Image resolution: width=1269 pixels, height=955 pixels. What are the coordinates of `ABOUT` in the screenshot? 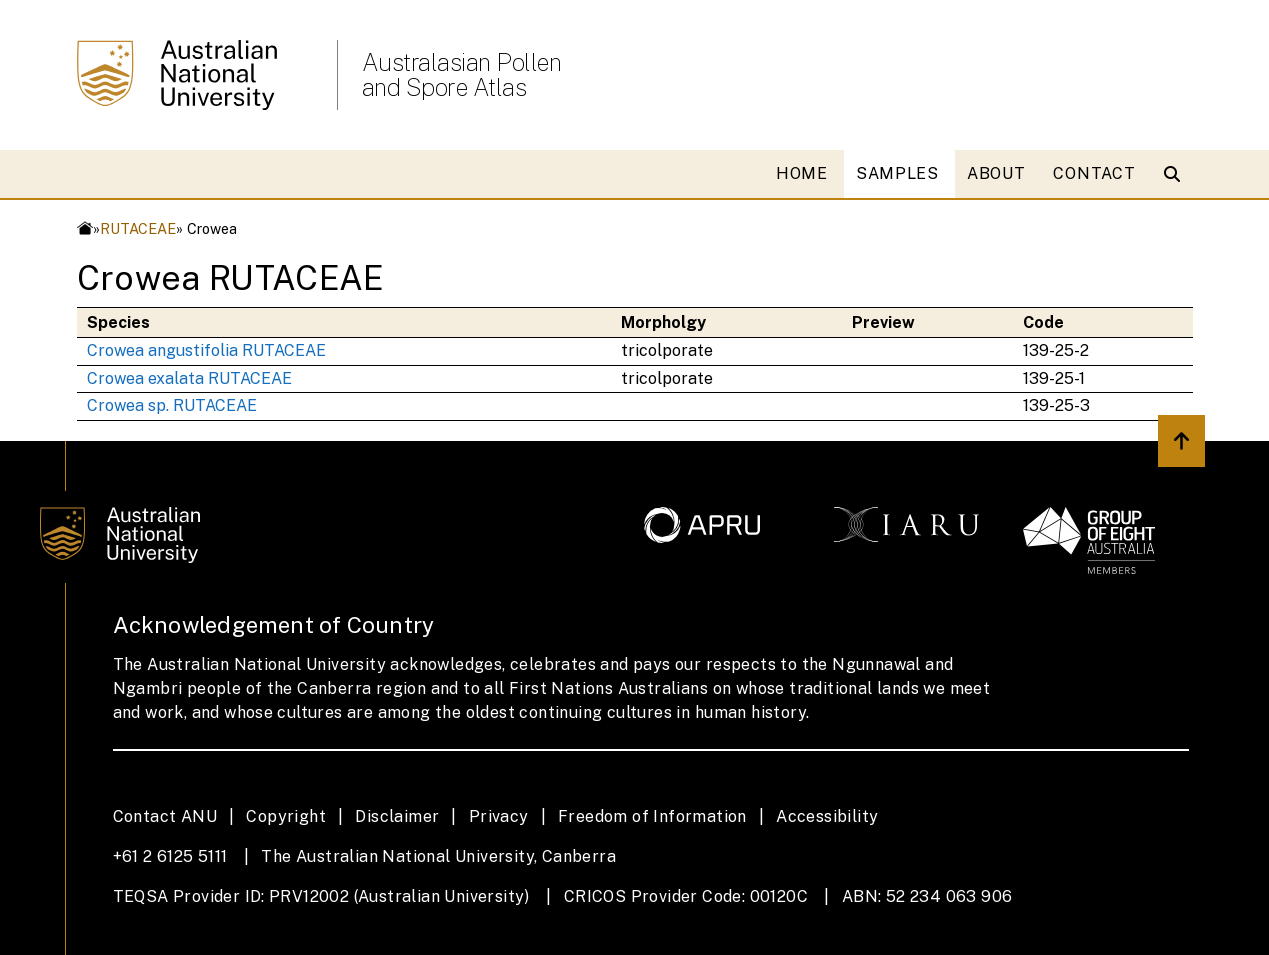 It's located at (996, 173).